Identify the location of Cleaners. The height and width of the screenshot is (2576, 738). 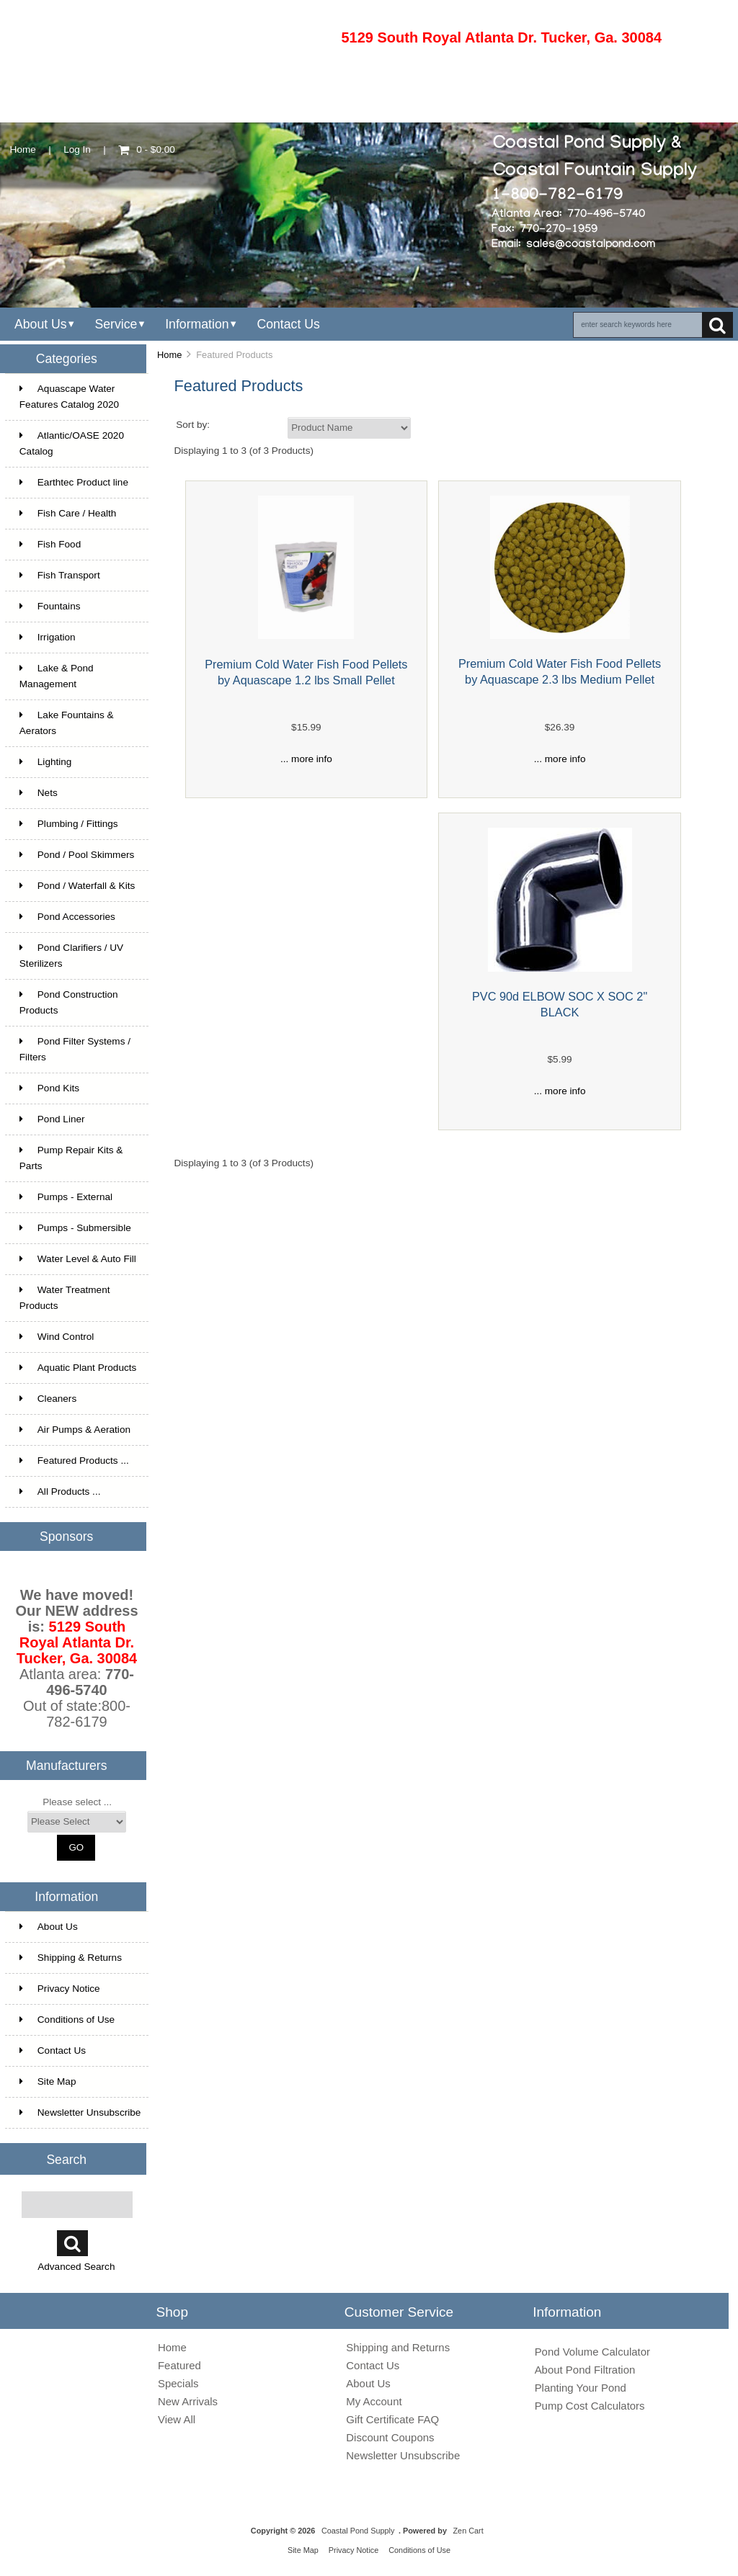
(47, 1398).